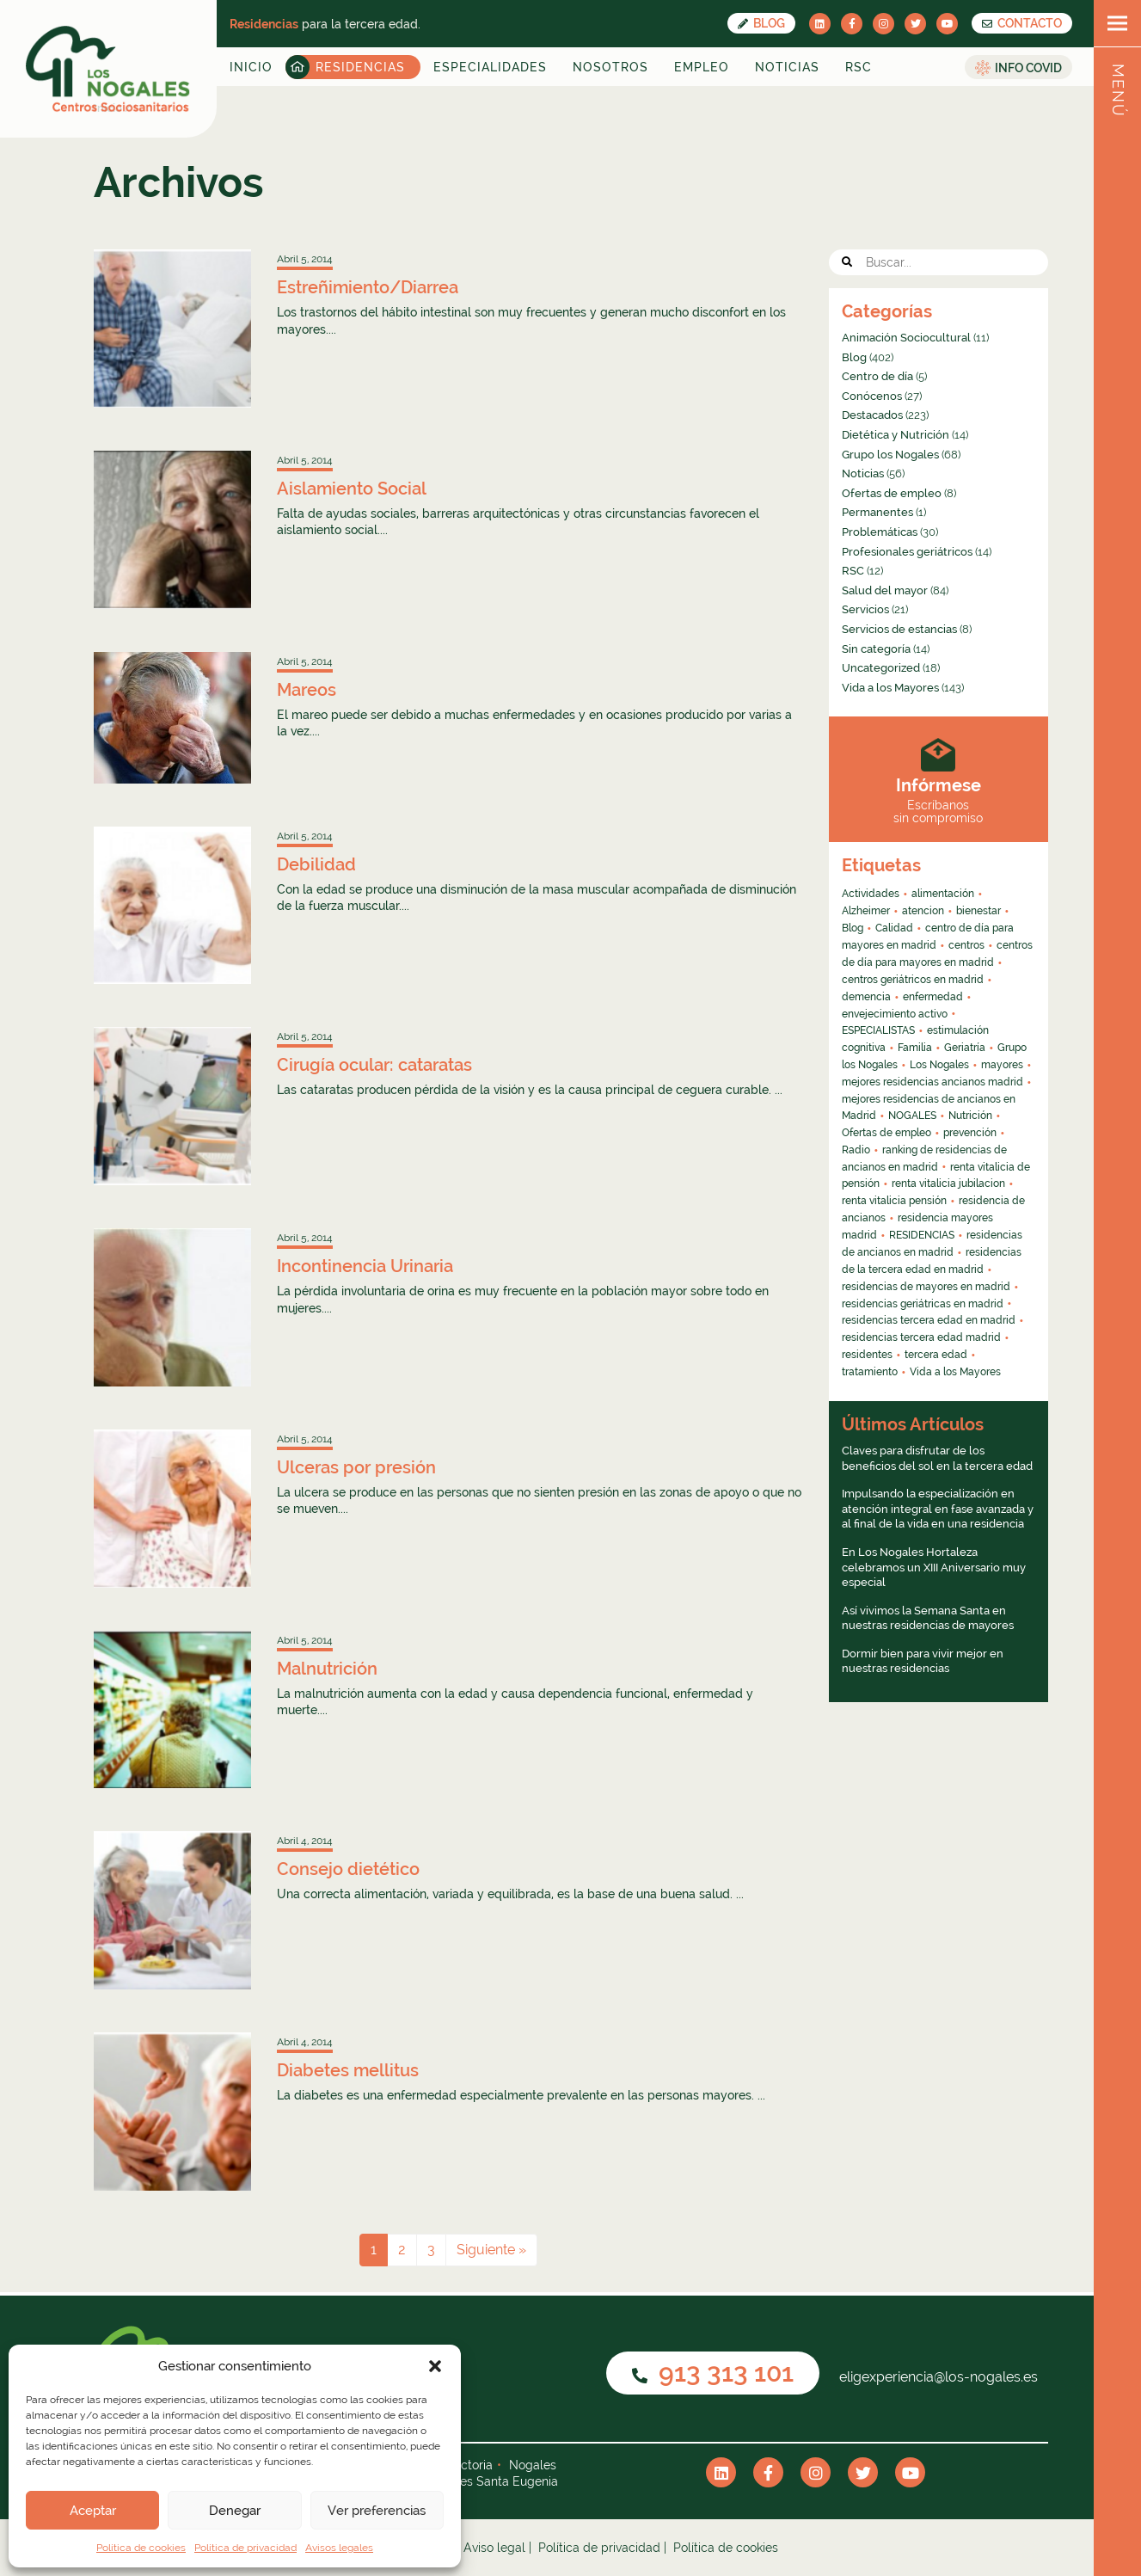 This screenshot has height=2576, width=1141. I want to click on Conócenos, so click(872, 396).